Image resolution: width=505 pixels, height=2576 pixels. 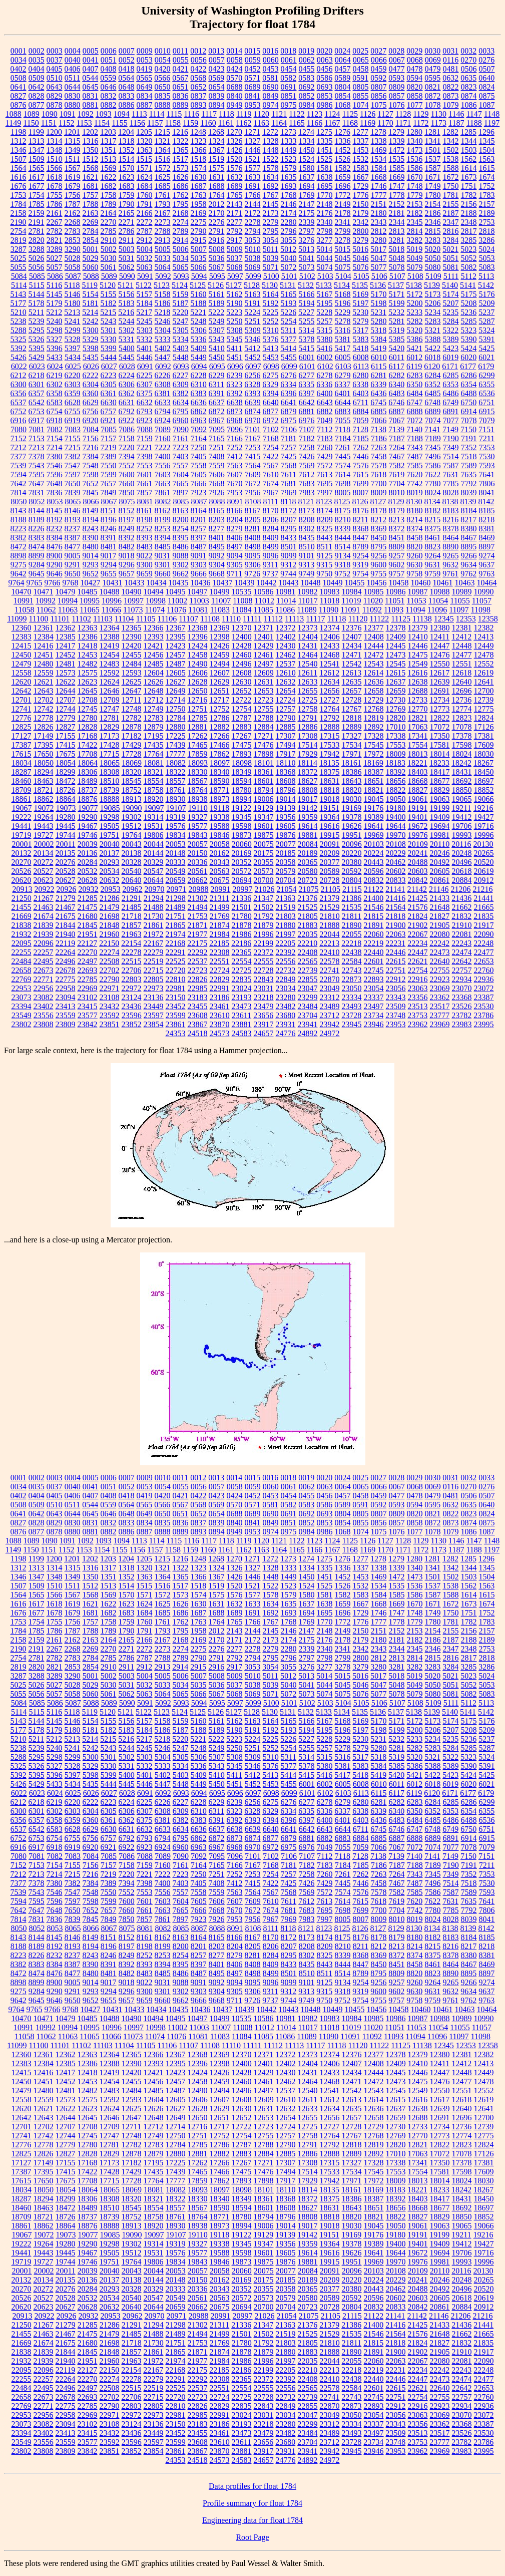 What do you see at coordinates (415, 492) in the screenshot?
I see `8019` at bounding box center [415, 492].